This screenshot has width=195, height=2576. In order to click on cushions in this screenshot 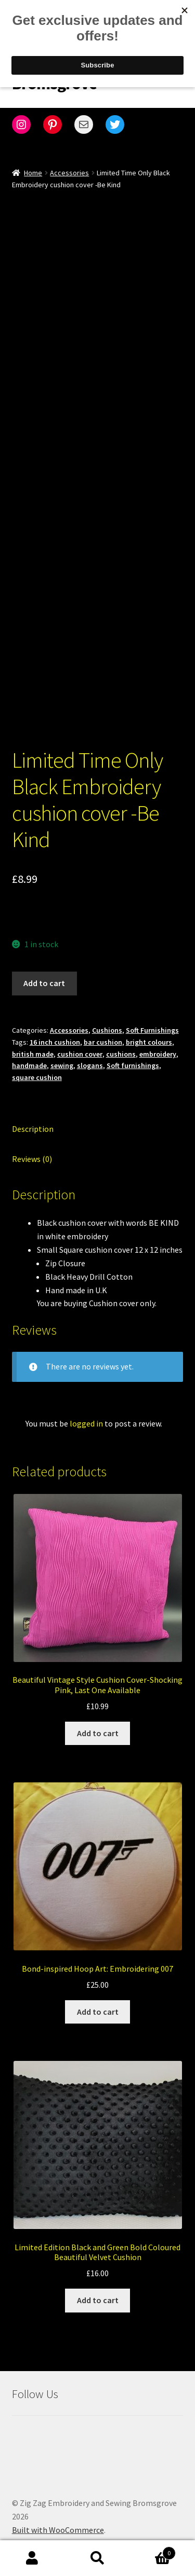, I will do `click(121, 1040)`.